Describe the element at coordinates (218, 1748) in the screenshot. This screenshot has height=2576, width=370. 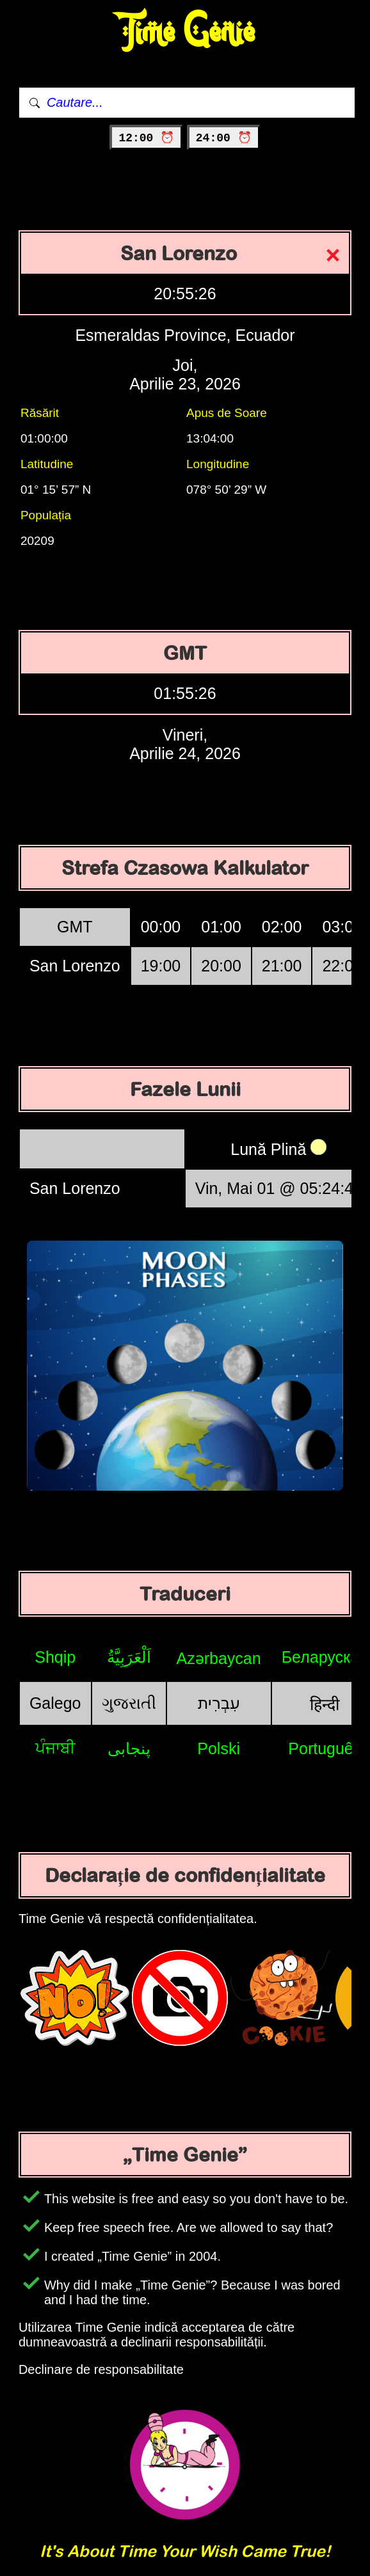
I see `Polski` at that location.